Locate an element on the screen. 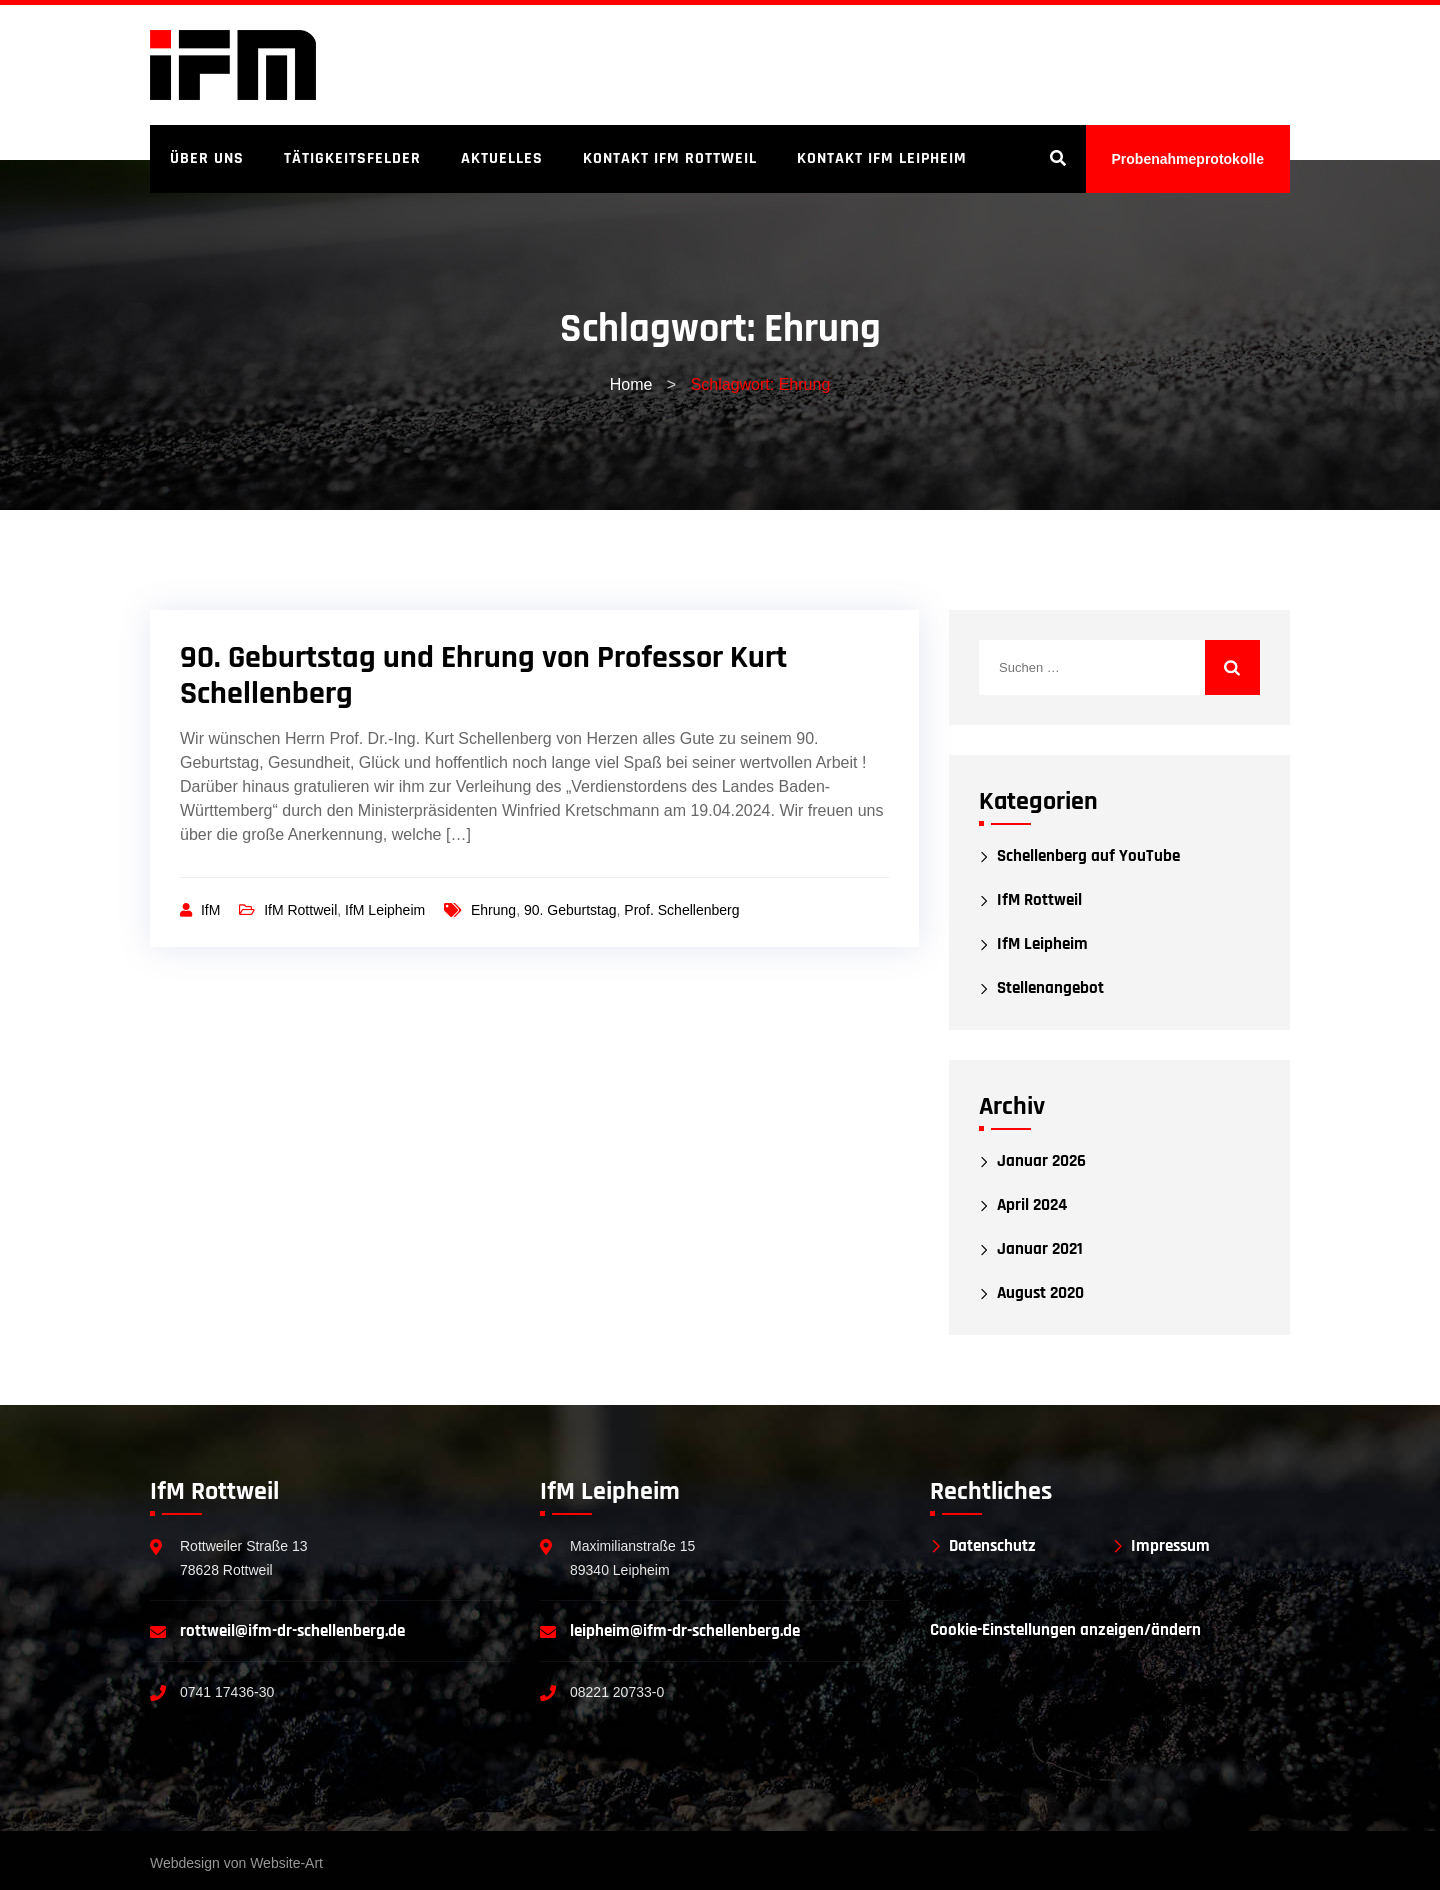  Januar 2021 is located at coordinates (1040, 1249).